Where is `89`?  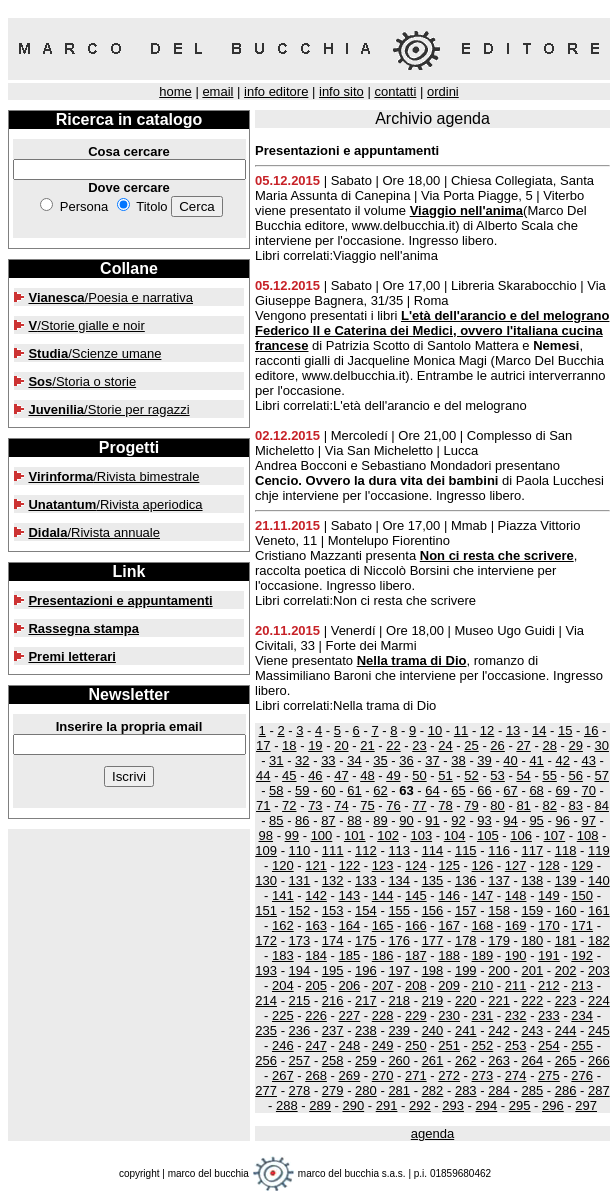
89 is located at coordinates (380, 820).